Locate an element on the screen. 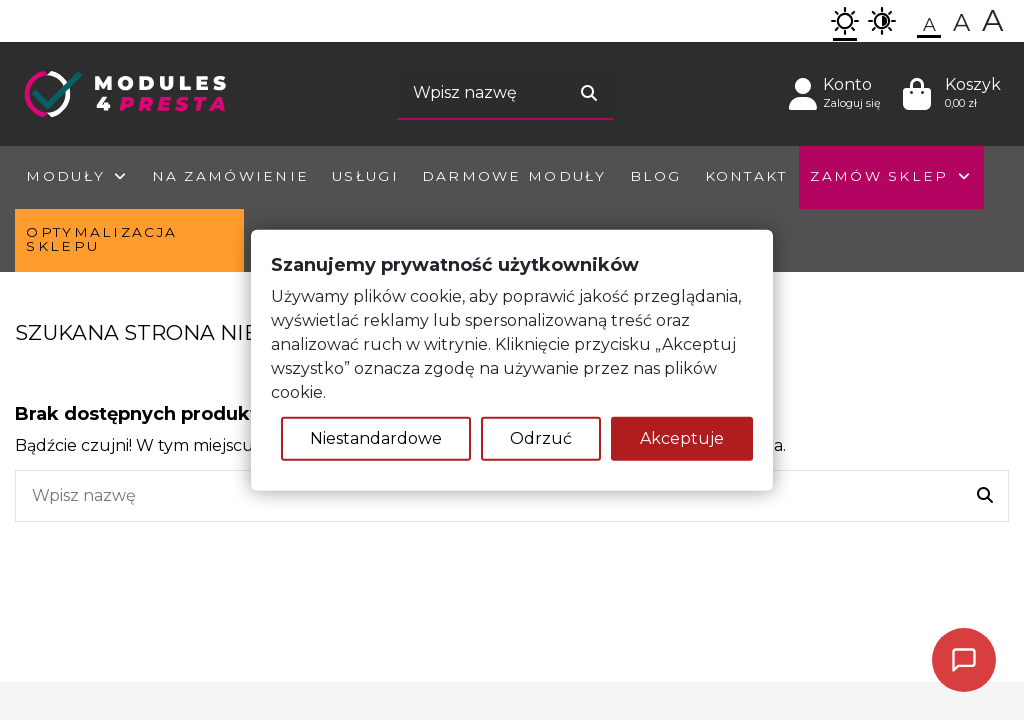  Odrzuć is located at coordinates (541, 437).